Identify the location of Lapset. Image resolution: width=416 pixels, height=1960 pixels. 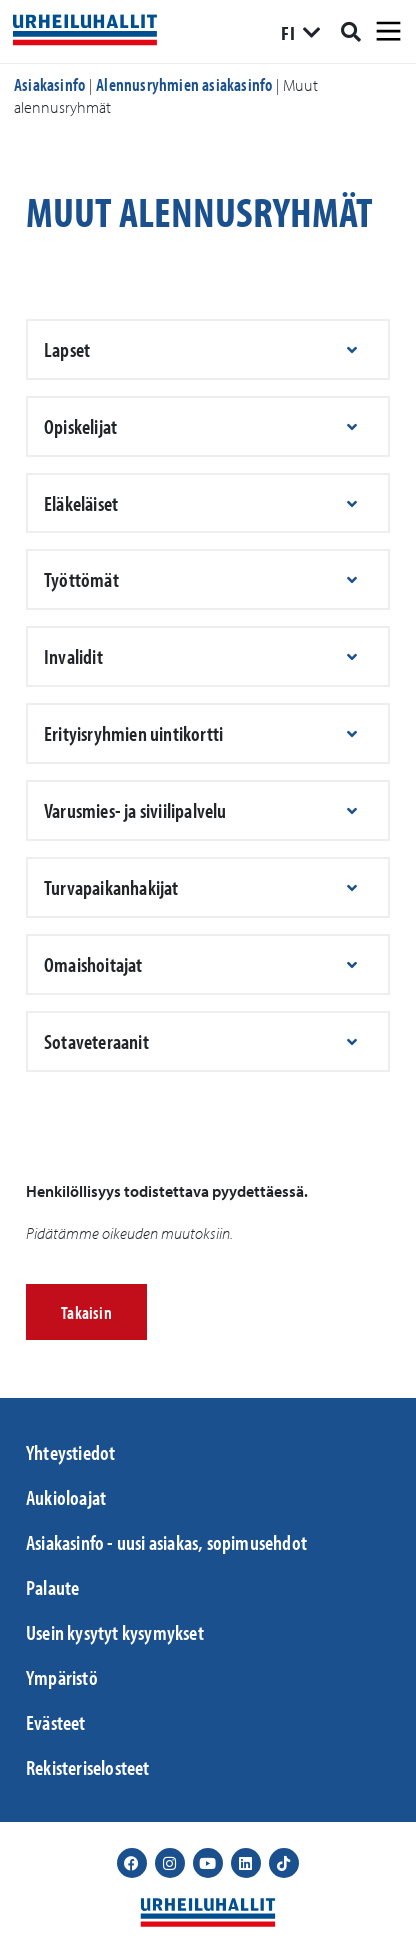
(67, 349).